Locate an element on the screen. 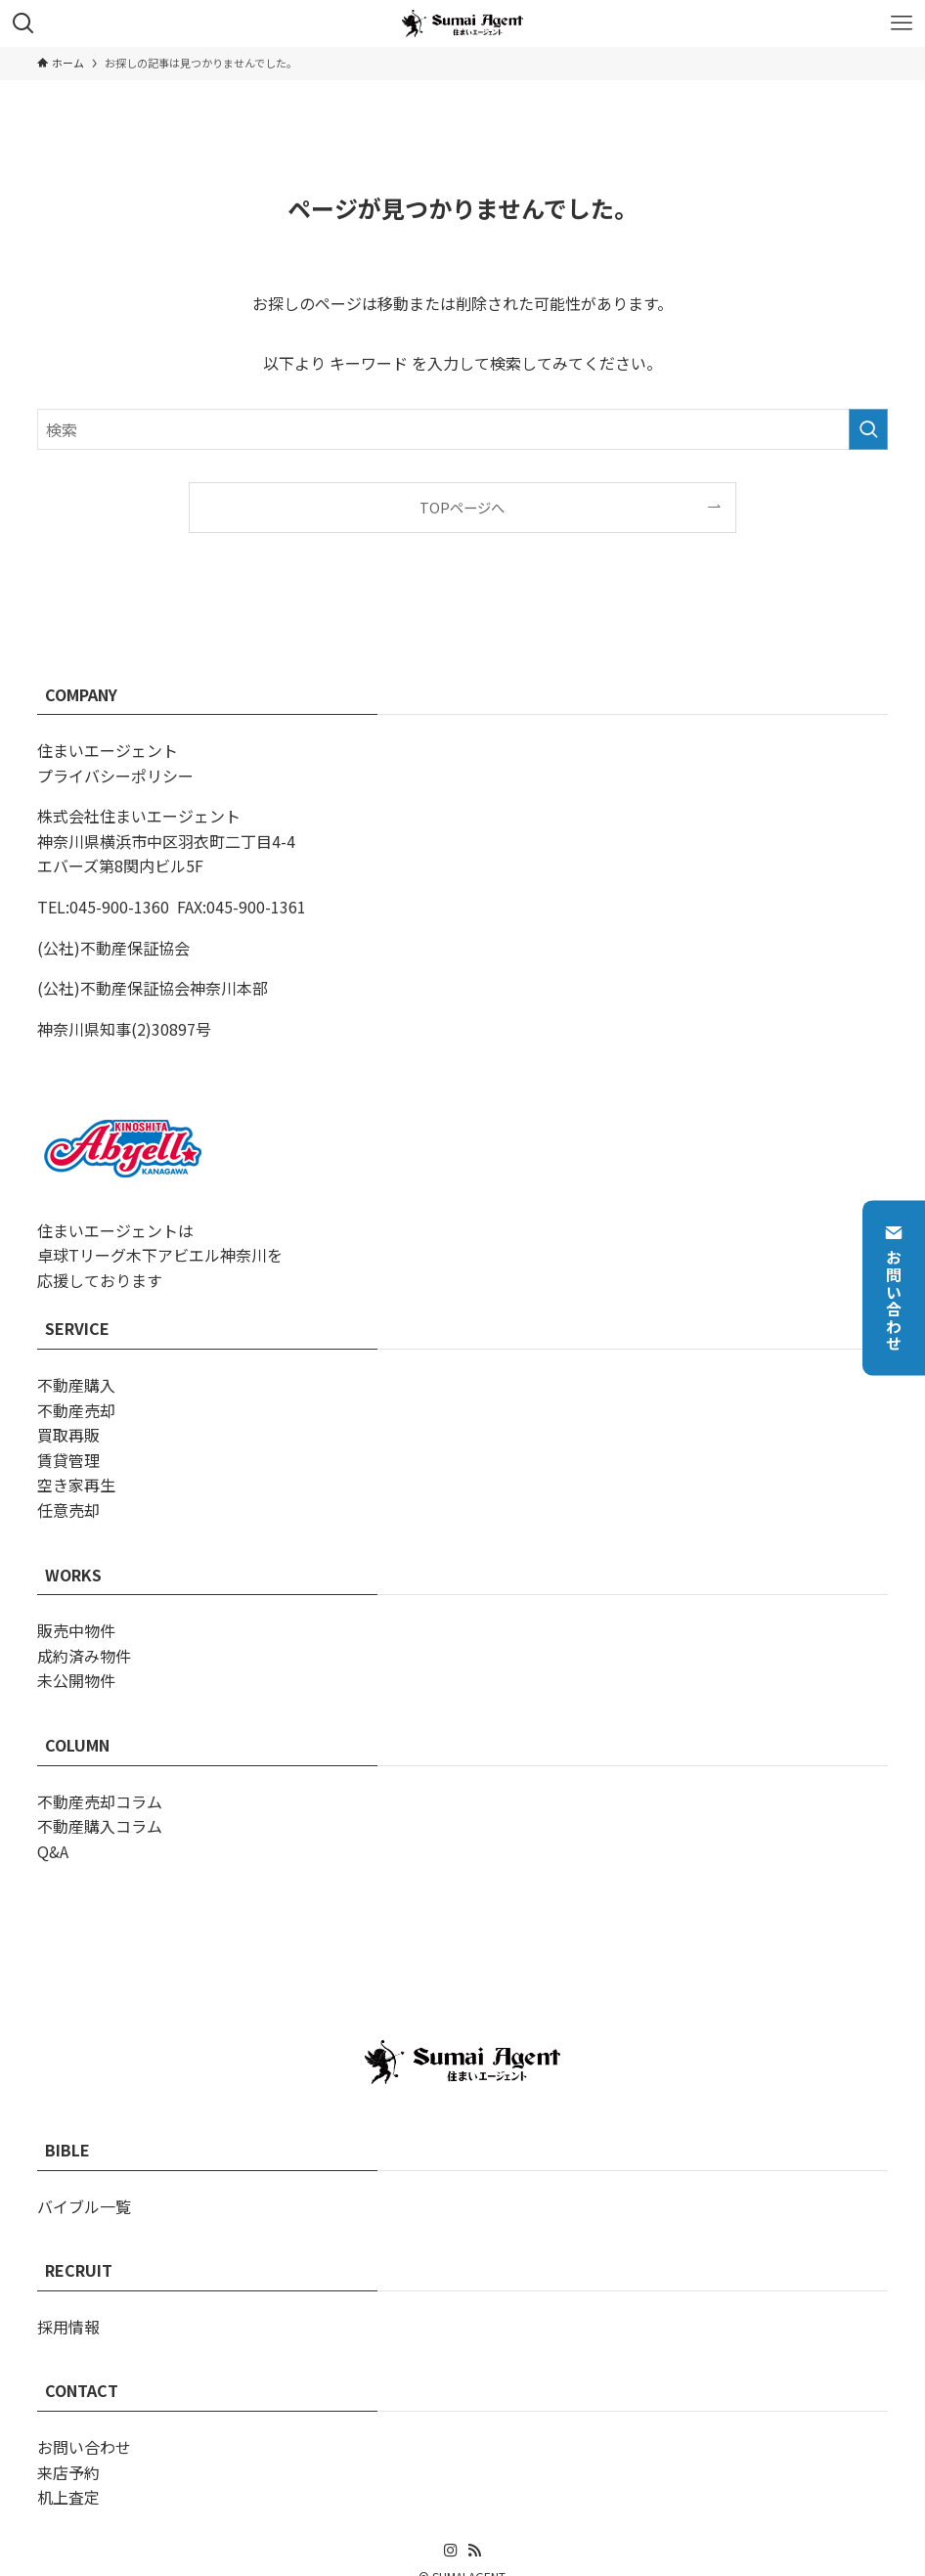 Image resolution: width=925 pixels, height=2576 pixels. [検索ワード] is located at coordinates (462, 429).